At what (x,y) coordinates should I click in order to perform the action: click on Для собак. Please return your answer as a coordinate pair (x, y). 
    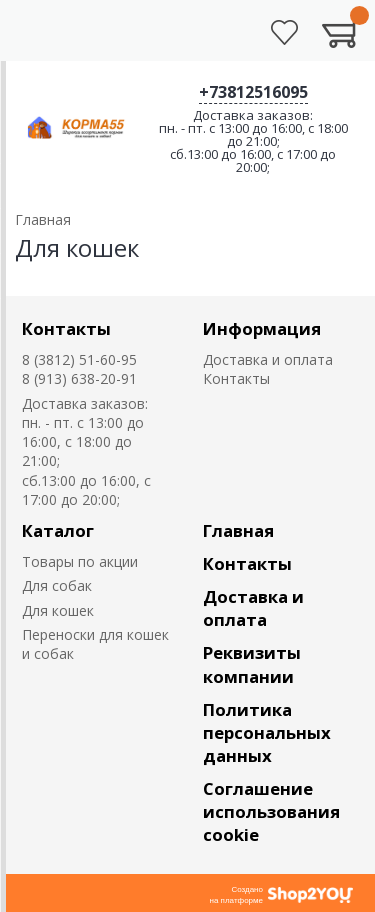
    Looking at the image, I should click on (57, 585).